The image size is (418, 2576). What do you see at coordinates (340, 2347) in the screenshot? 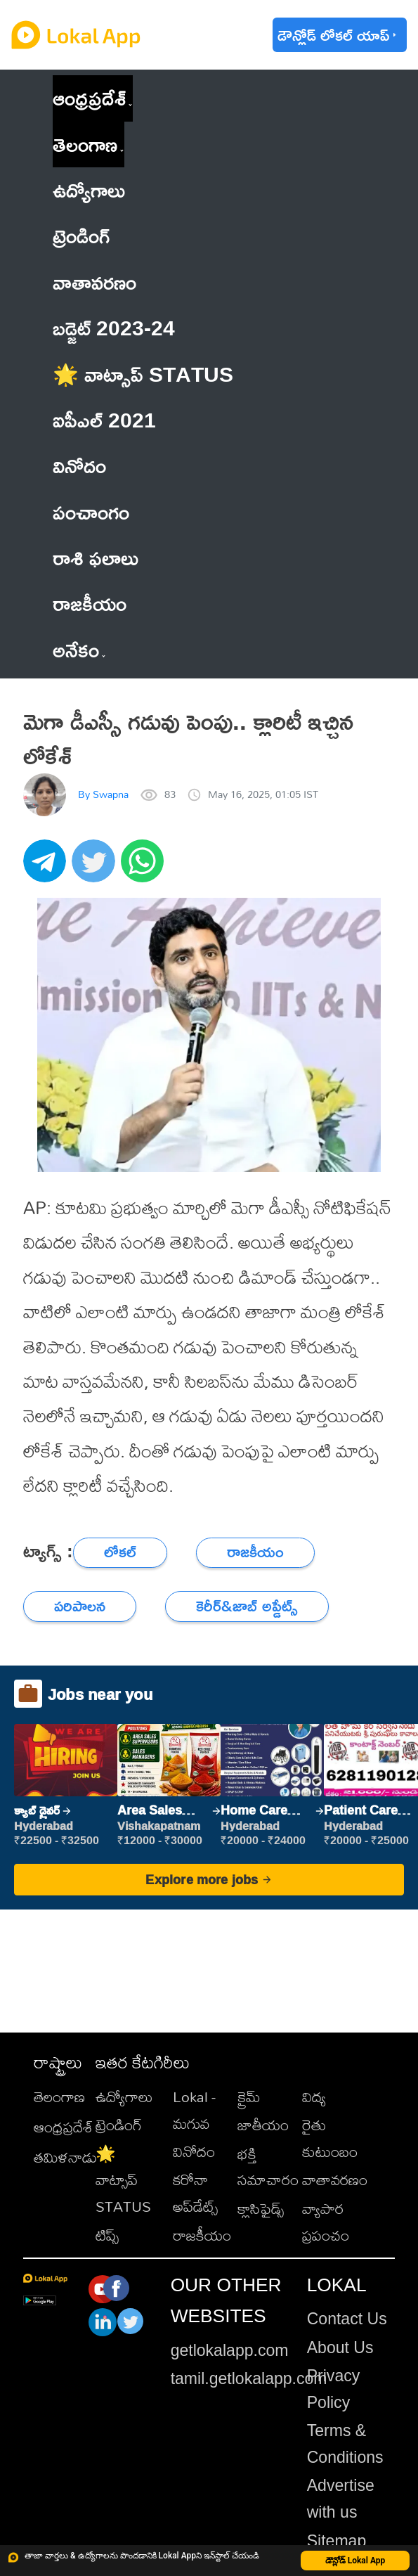
I see `About Us` at bounding box center [340, 2347].